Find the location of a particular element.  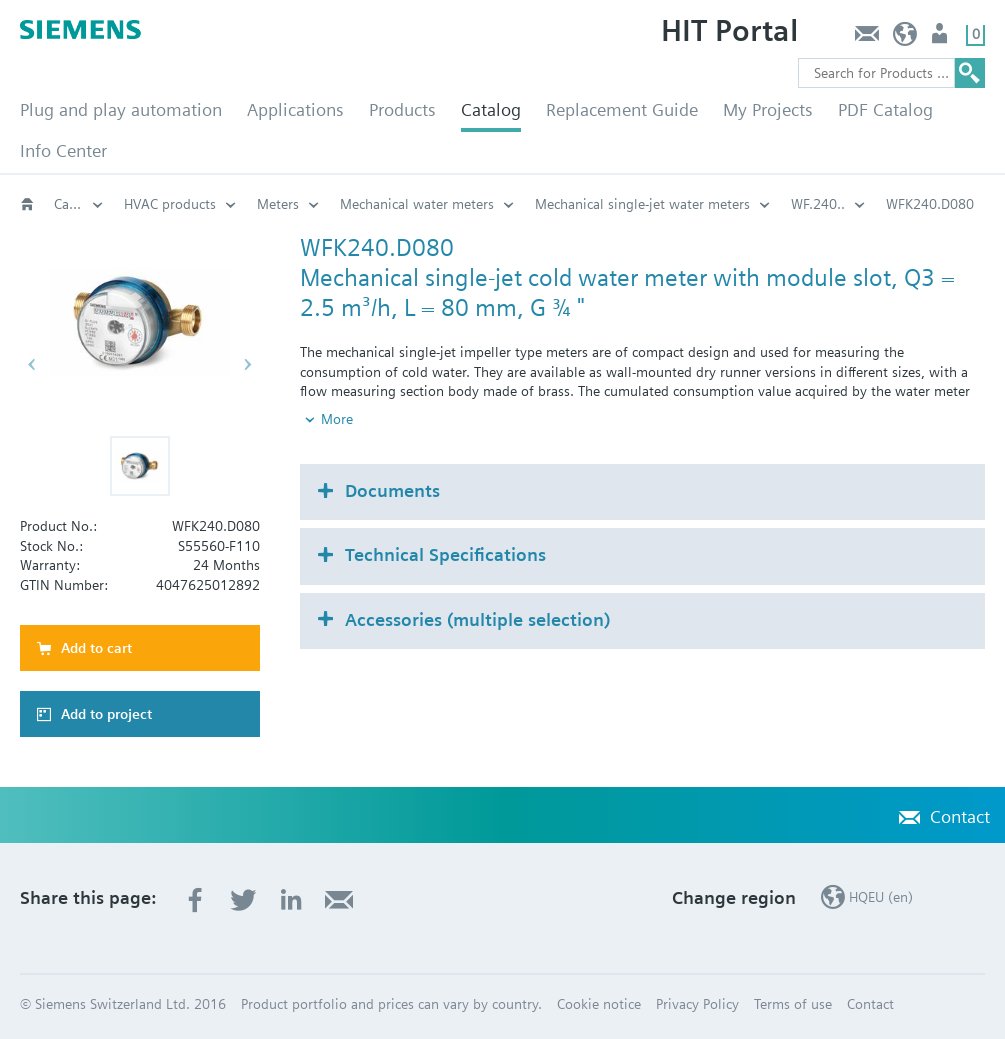

Catalog is located at coordinates (491, 109).